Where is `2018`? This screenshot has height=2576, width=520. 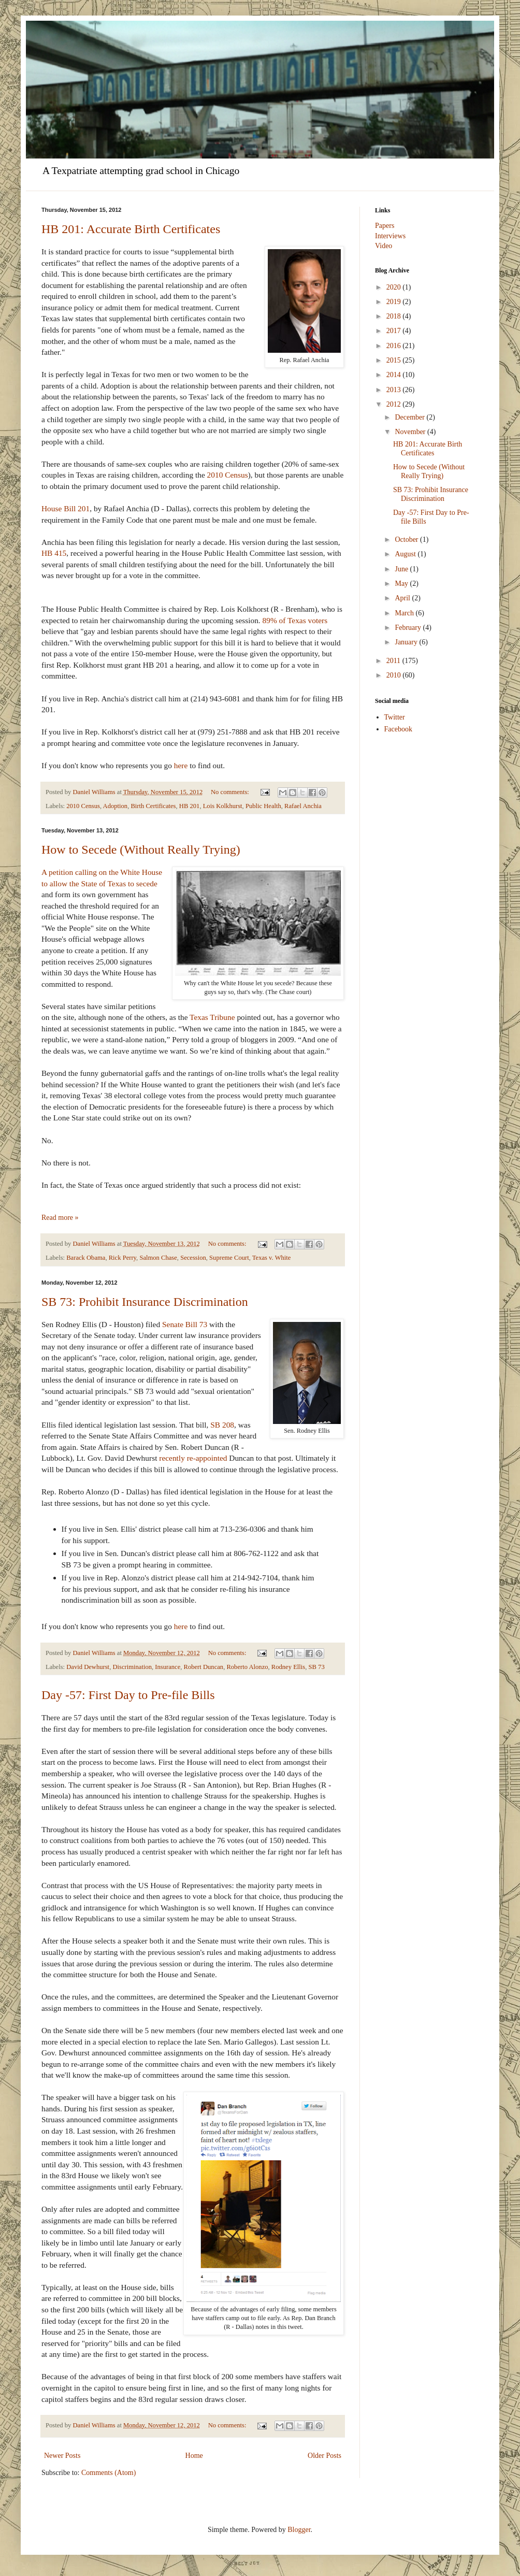
2018 is located at coordinates (394, 316).